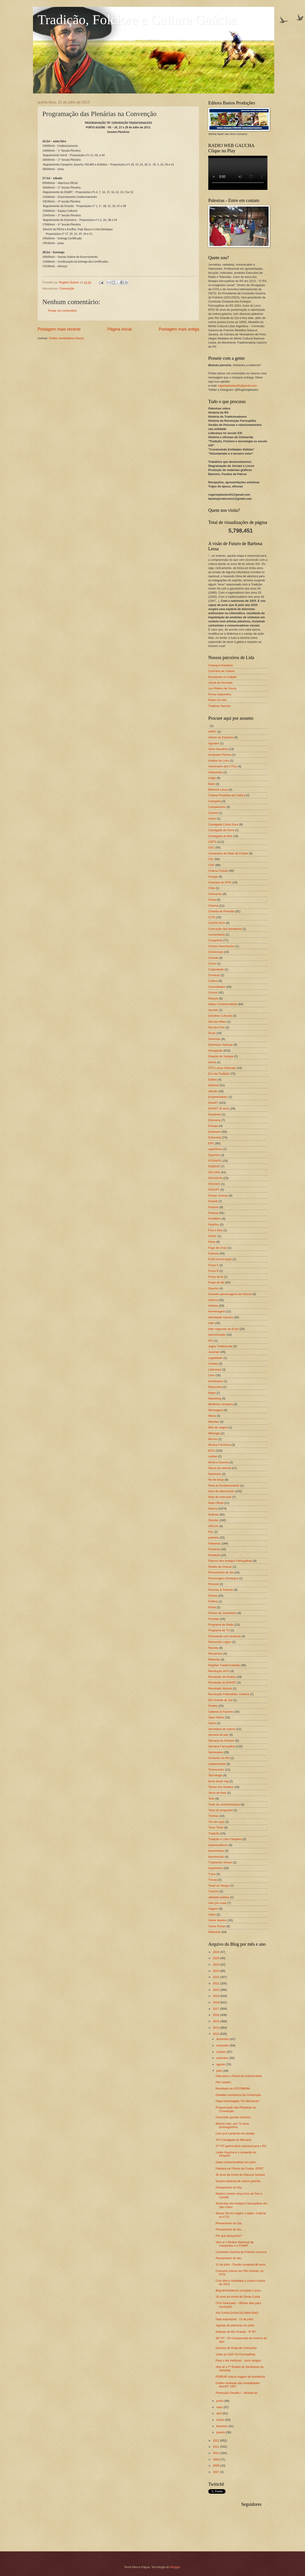  I want to click on Postagem mais antiga, so click(179, 329).